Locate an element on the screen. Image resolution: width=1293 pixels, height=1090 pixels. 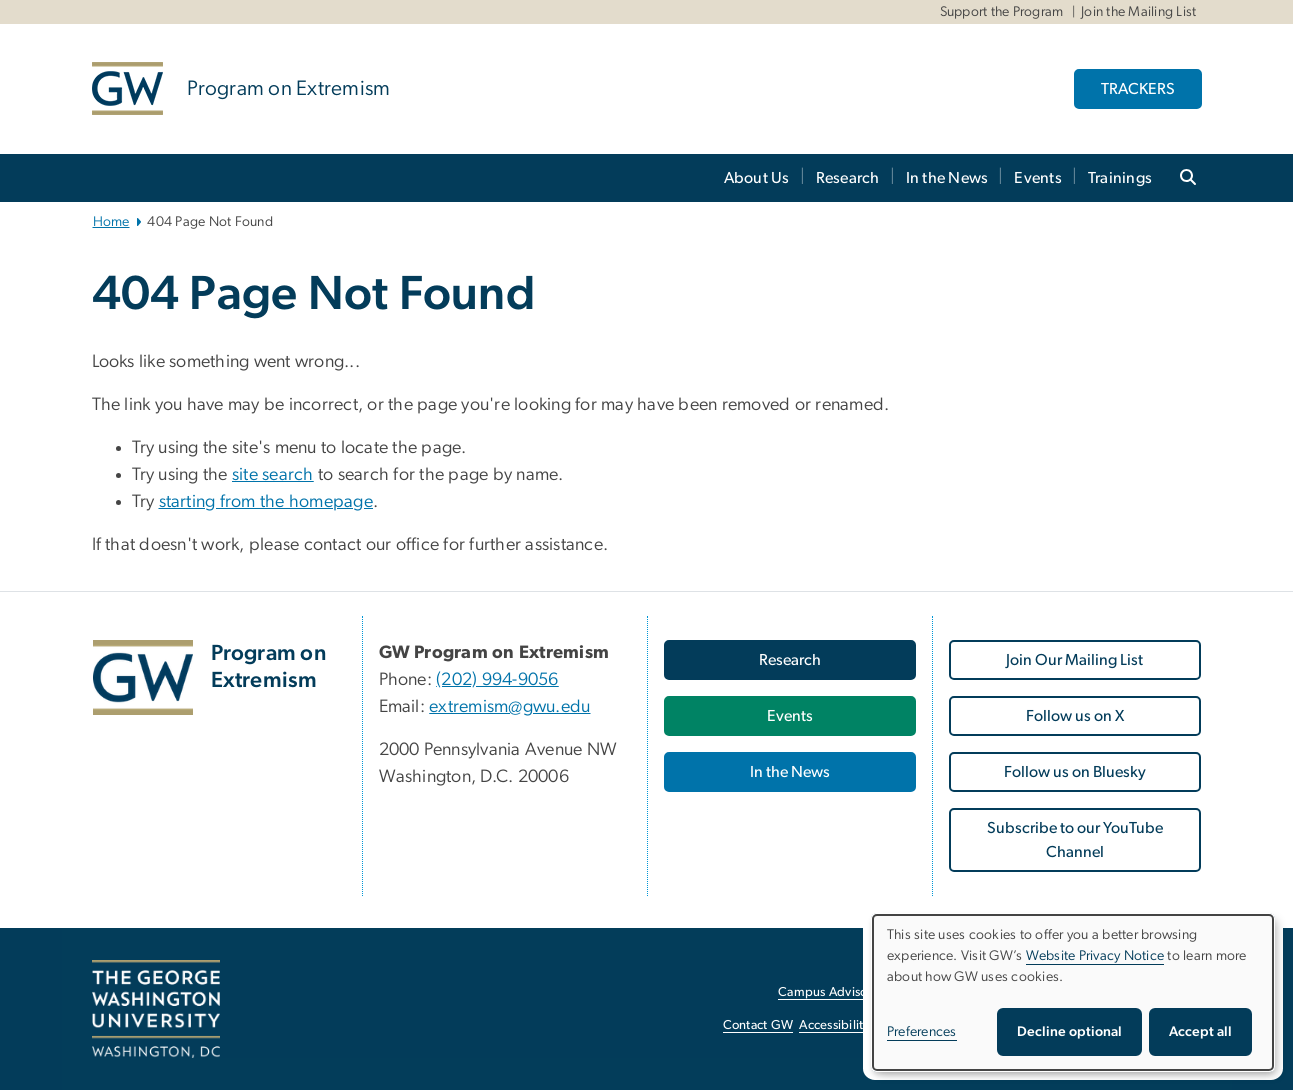
Support the Program [Support the Program, Support the Program, opens in new window] is located at coordinates (1002, 12).